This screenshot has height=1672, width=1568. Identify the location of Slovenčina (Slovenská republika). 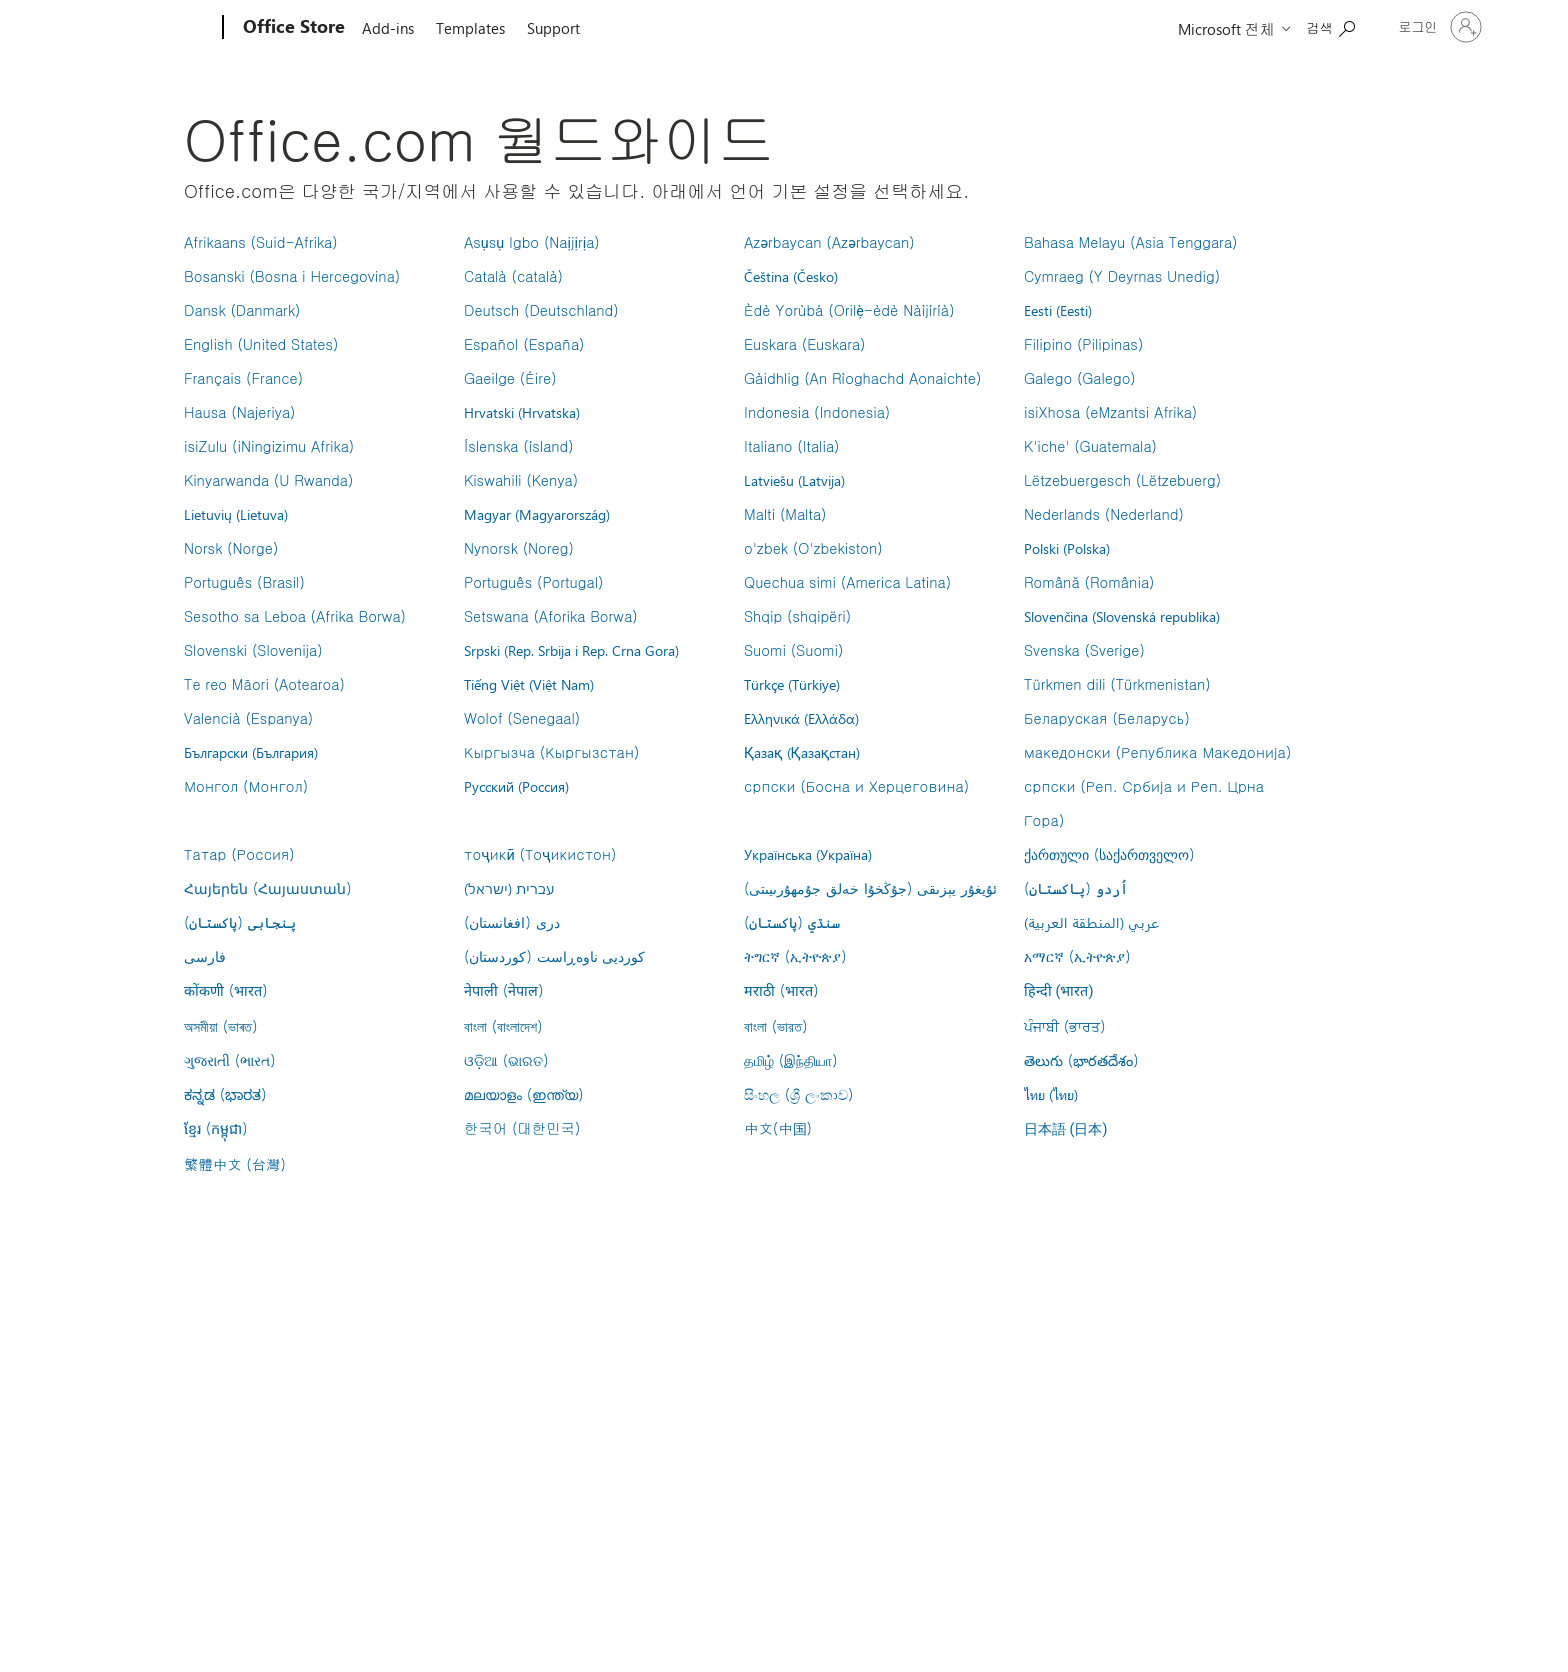
(1122, 616).